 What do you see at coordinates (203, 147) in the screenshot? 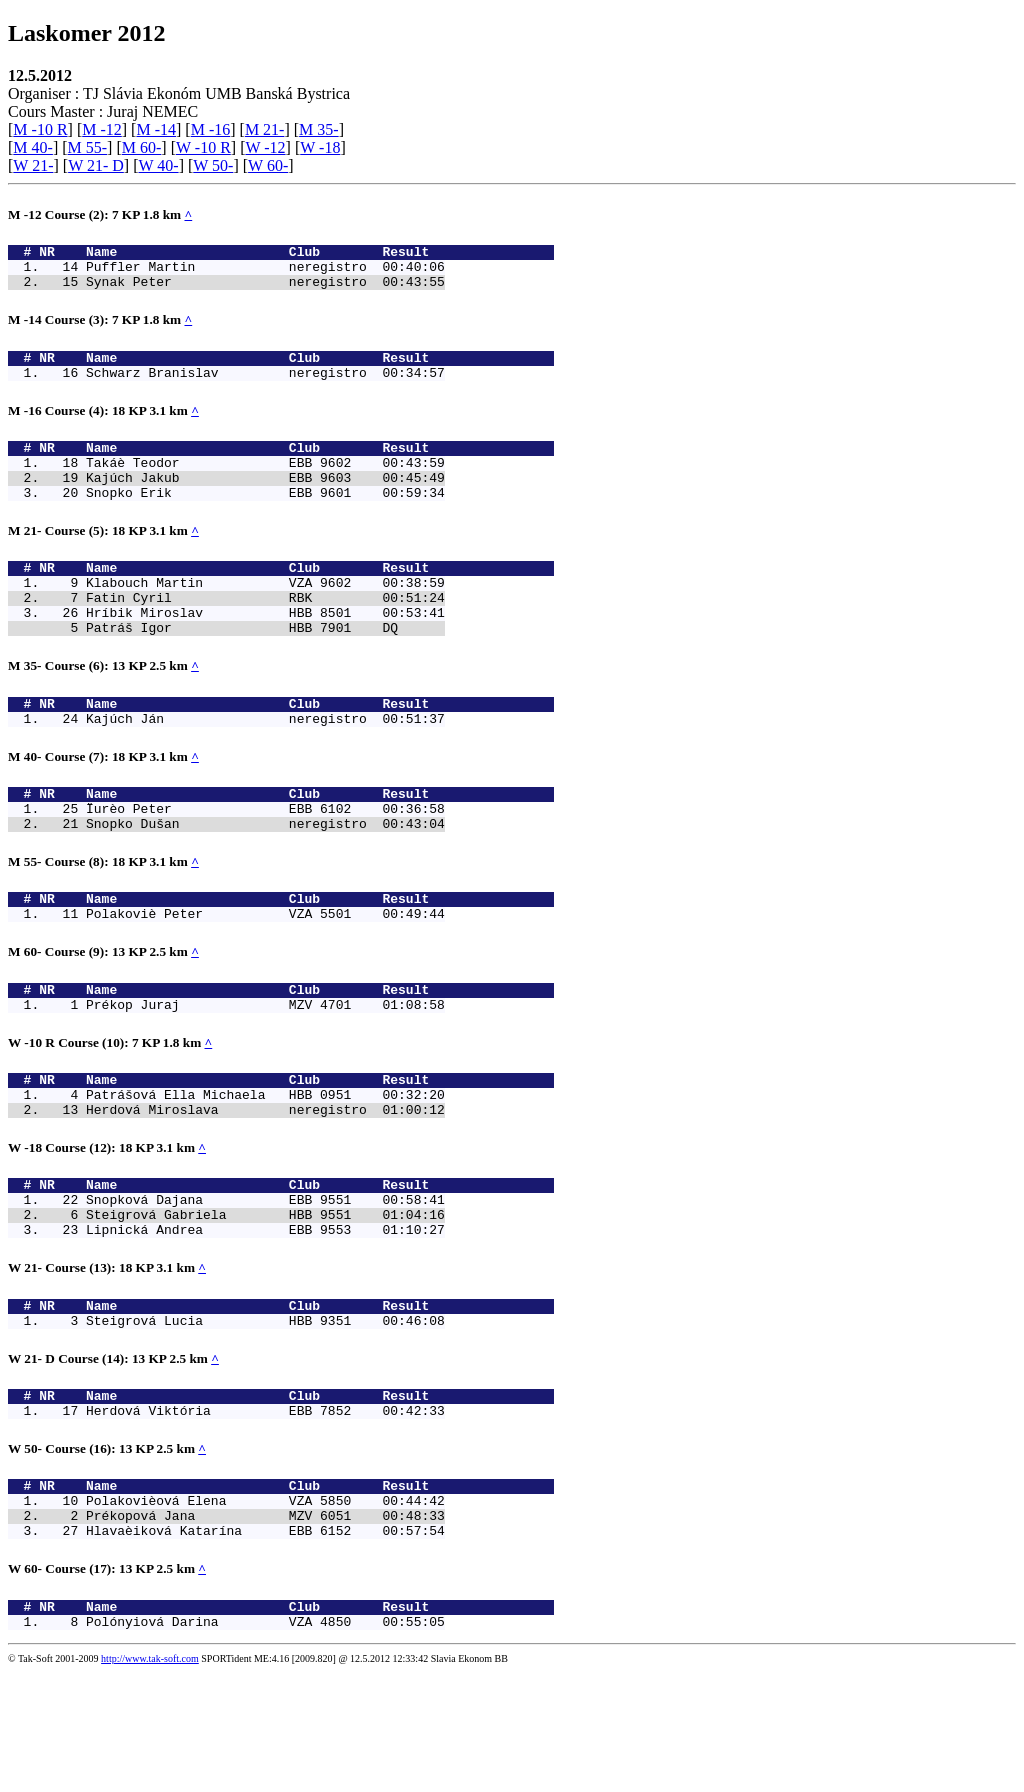
I see `W -10 R` at bounding box center [203, 147].